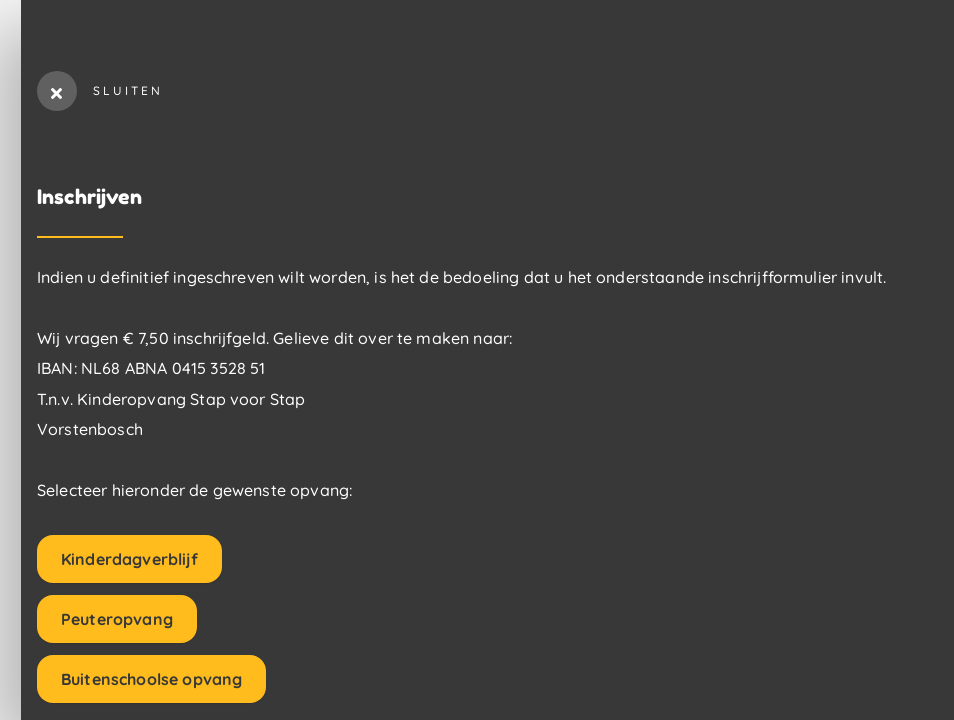 The width and height of the screenshot is (954, 720). What do you see at coordinates (151, 679) in the screenshot?
I see `Buitenschoolse opvang` at bounding box center [151, 679].